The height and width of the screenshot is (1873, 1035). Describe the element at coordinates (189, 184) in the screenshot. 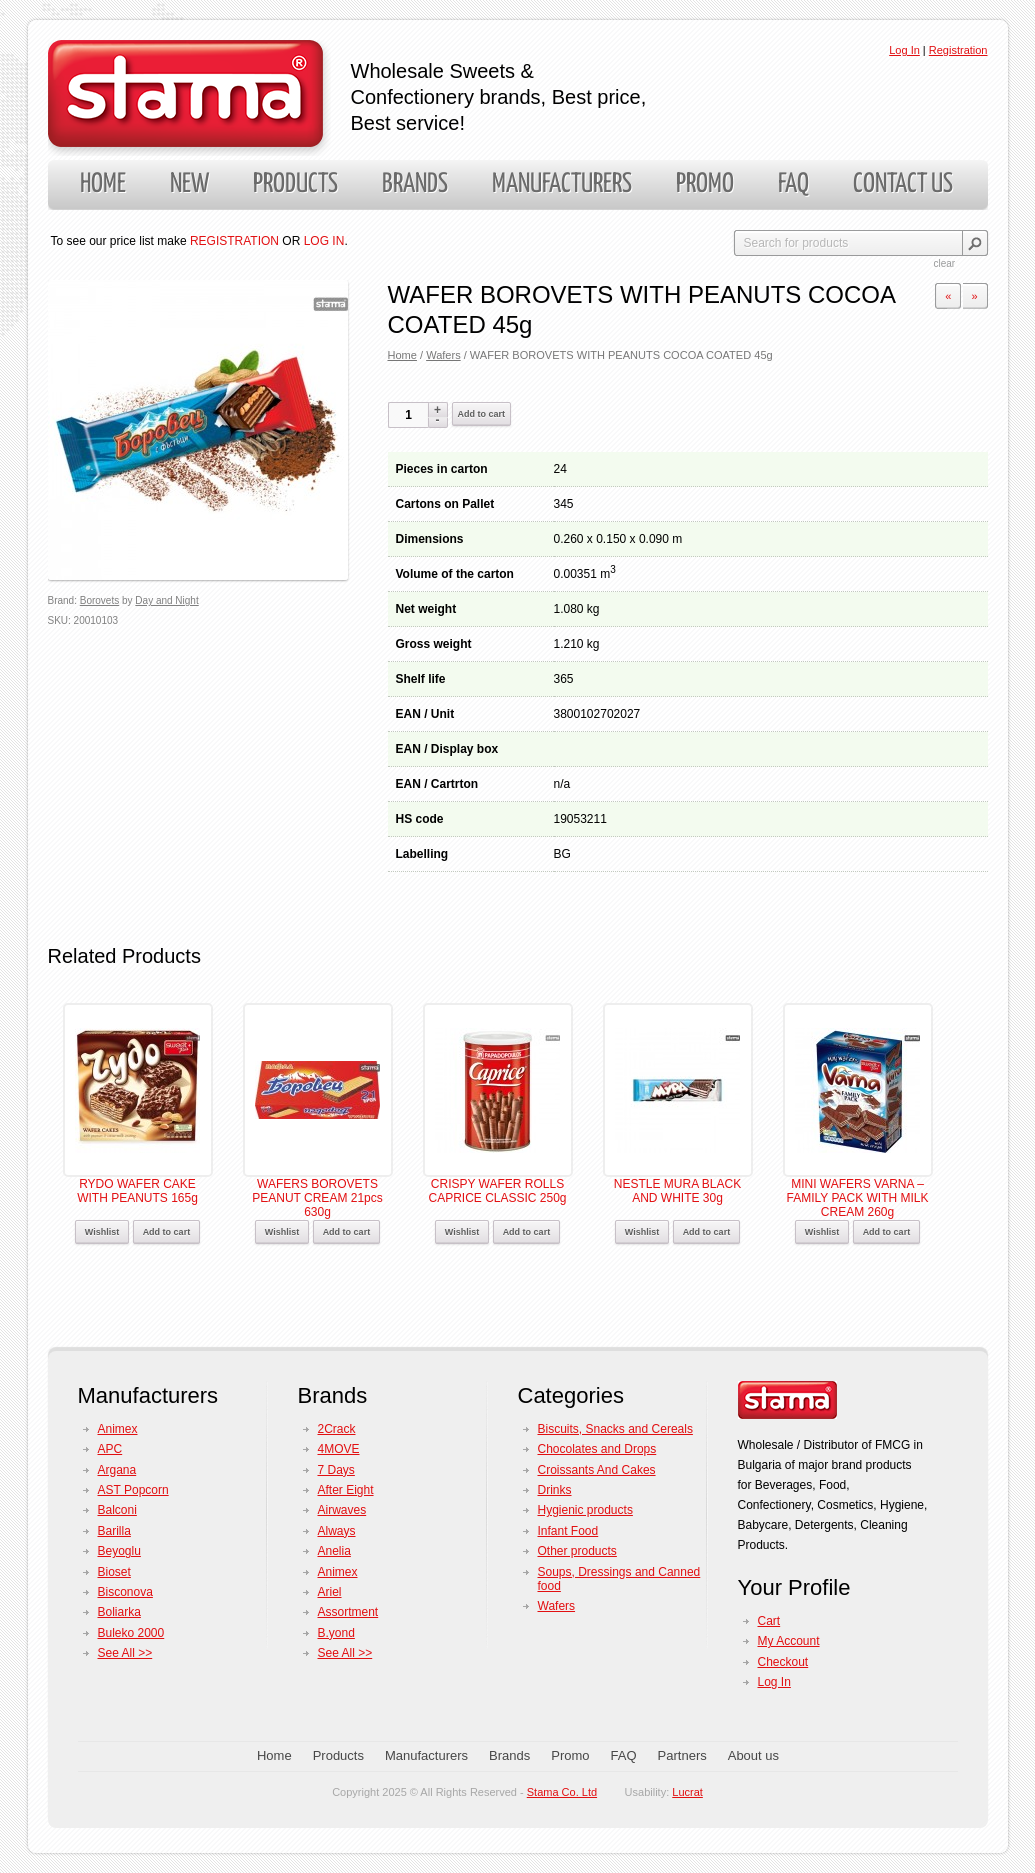

I see `New` at that location.